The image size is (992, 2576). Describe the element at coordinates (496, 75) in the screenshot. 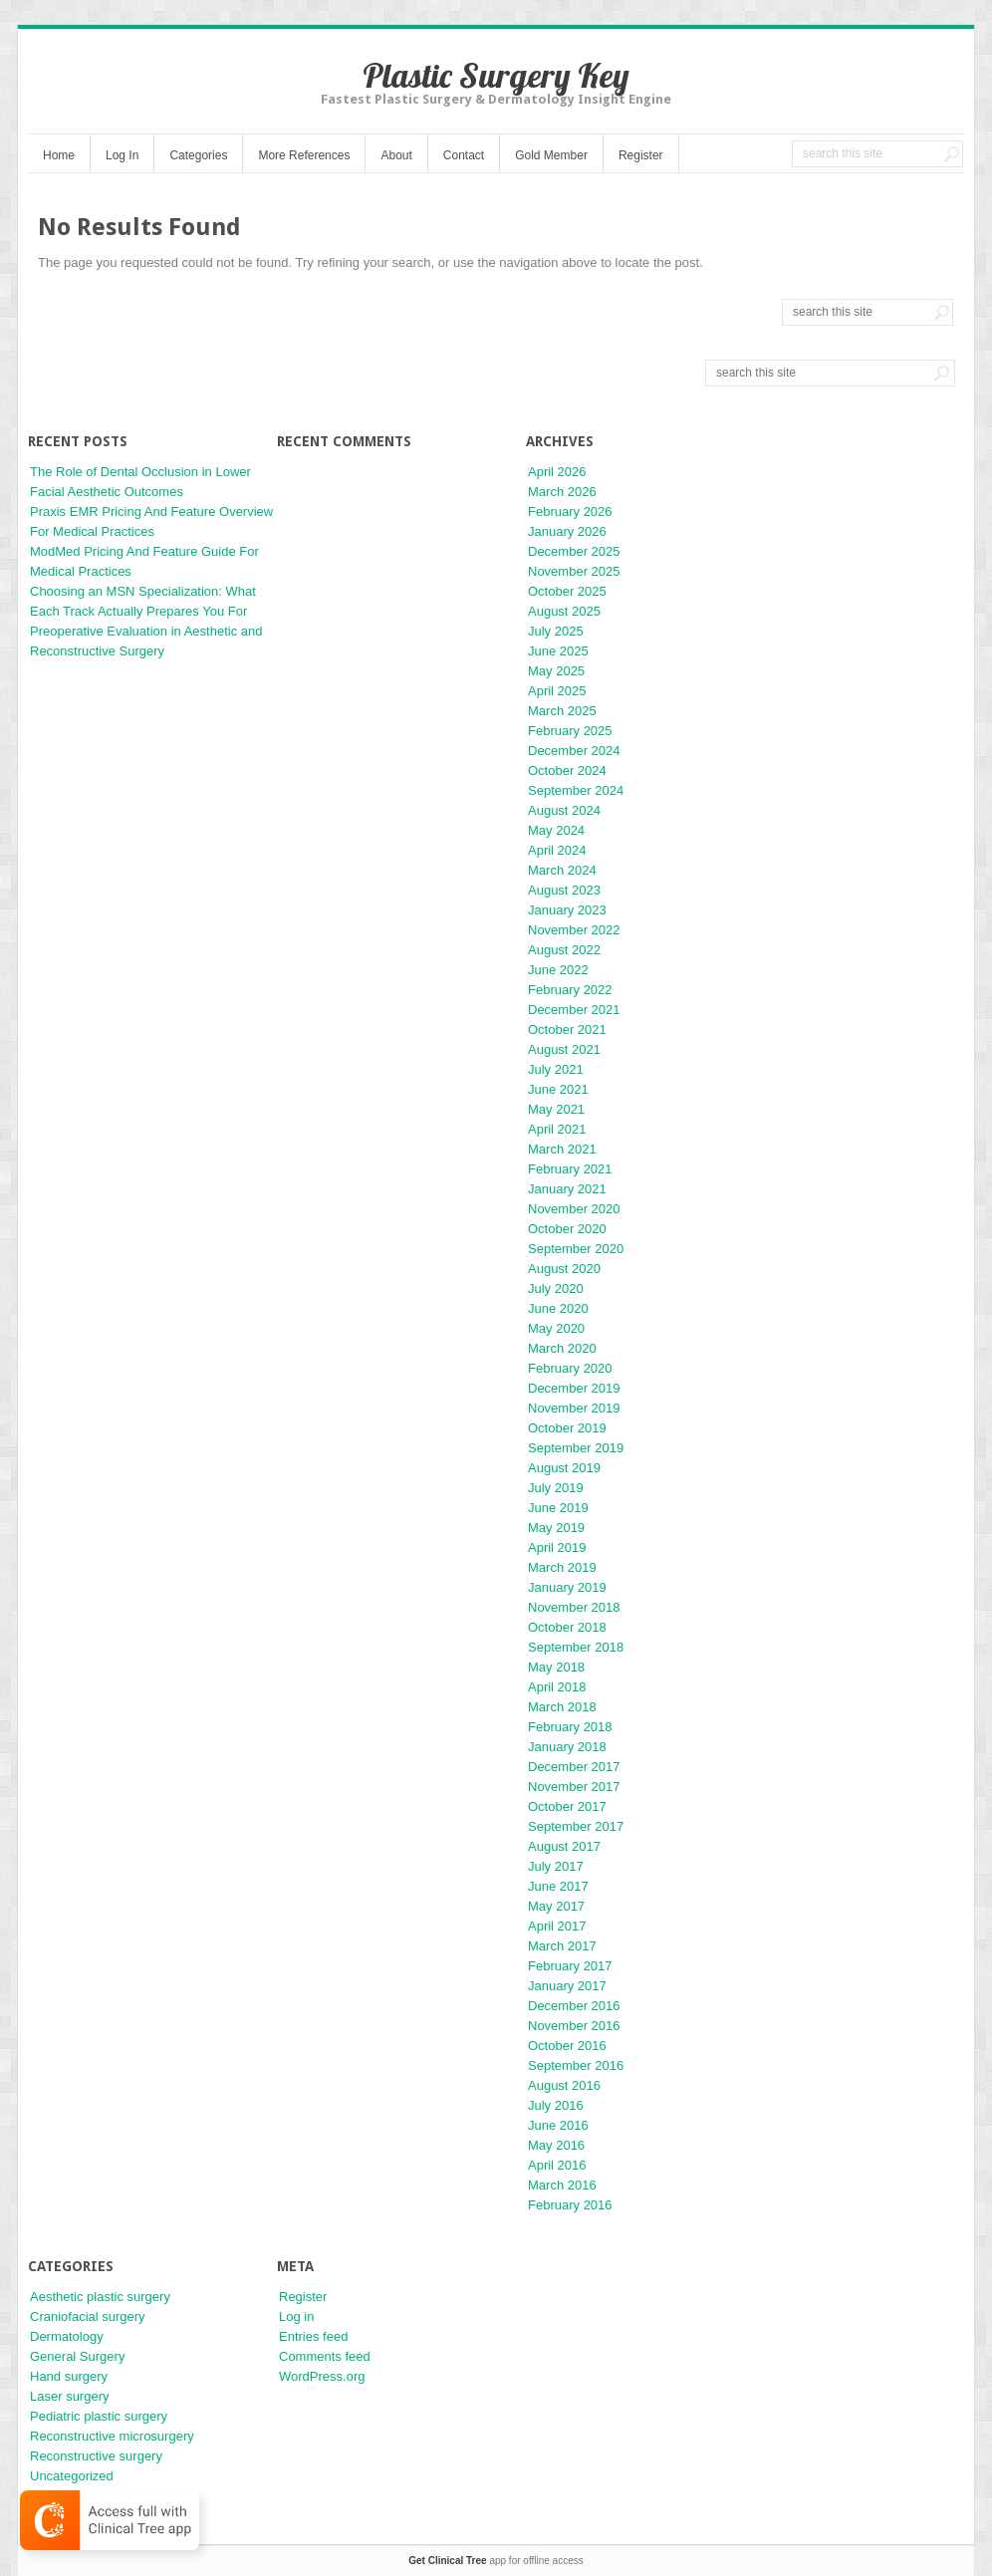

I see `Plastic Surgery Key` at that location.